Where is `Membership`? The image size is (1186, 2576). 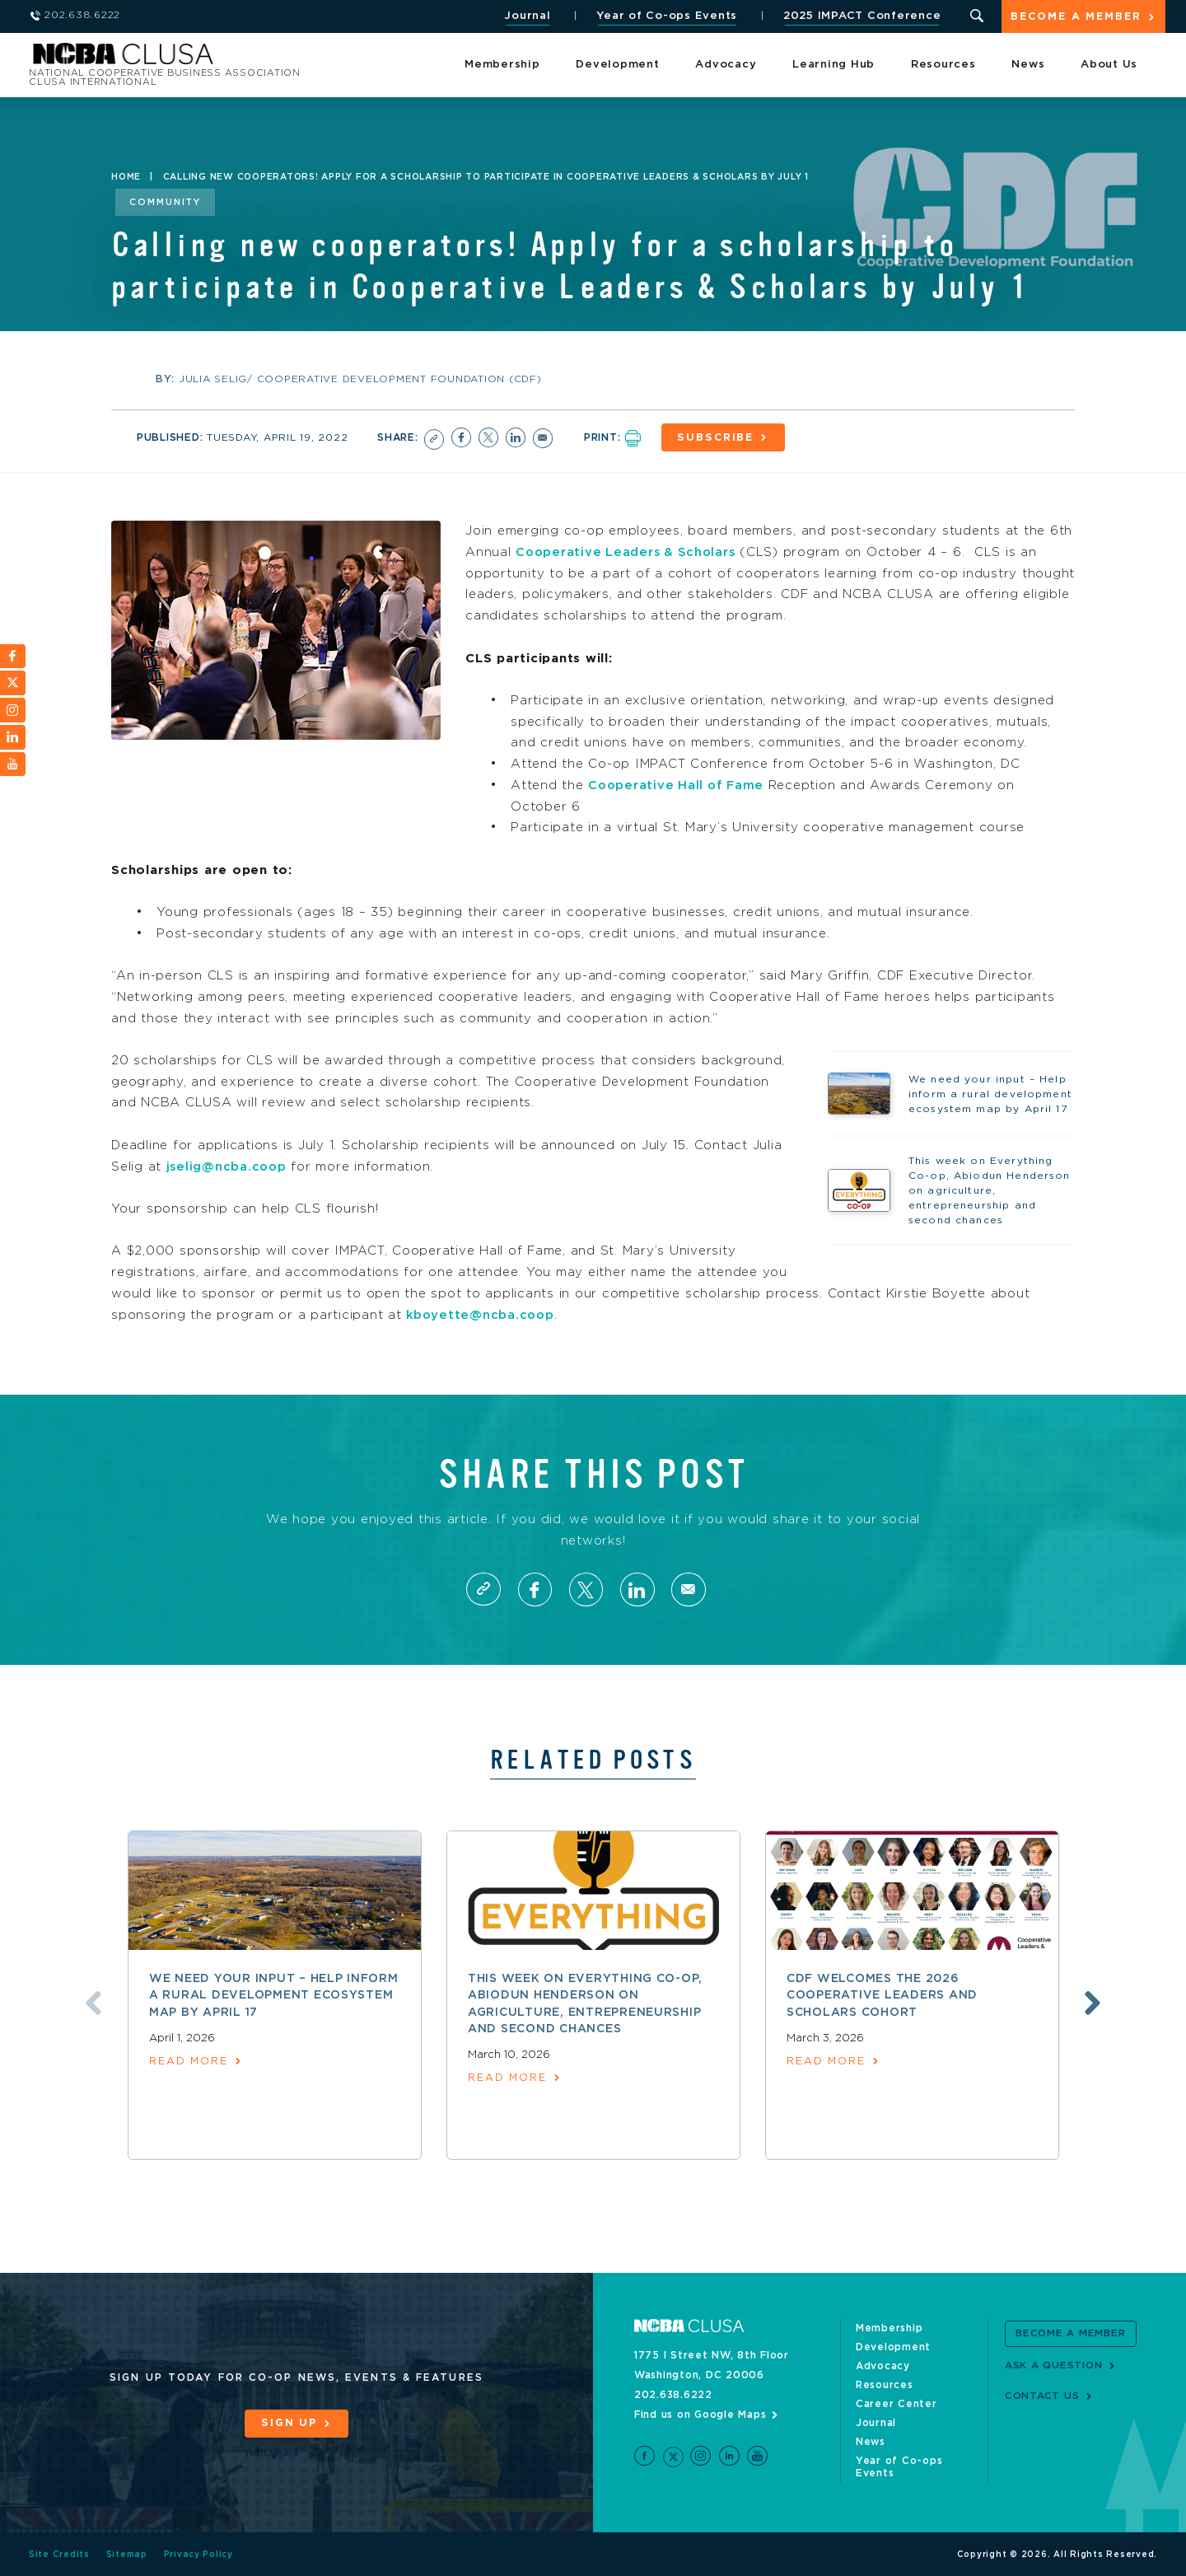
Membership is located at coordinates (502, 65).